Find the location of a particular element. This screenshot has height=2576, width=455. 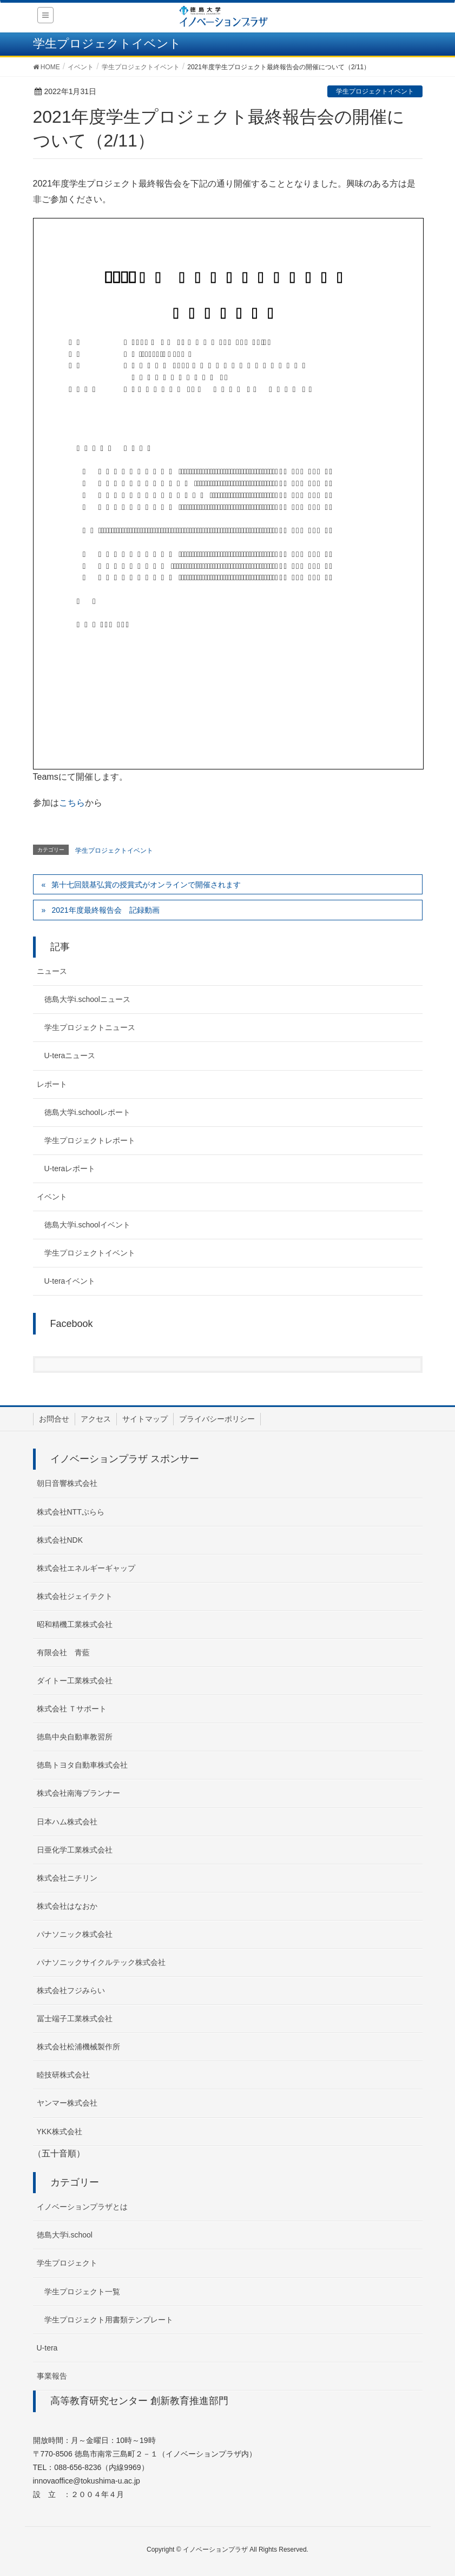

株式会社ニチリン is located at coordinates (67, 1878).